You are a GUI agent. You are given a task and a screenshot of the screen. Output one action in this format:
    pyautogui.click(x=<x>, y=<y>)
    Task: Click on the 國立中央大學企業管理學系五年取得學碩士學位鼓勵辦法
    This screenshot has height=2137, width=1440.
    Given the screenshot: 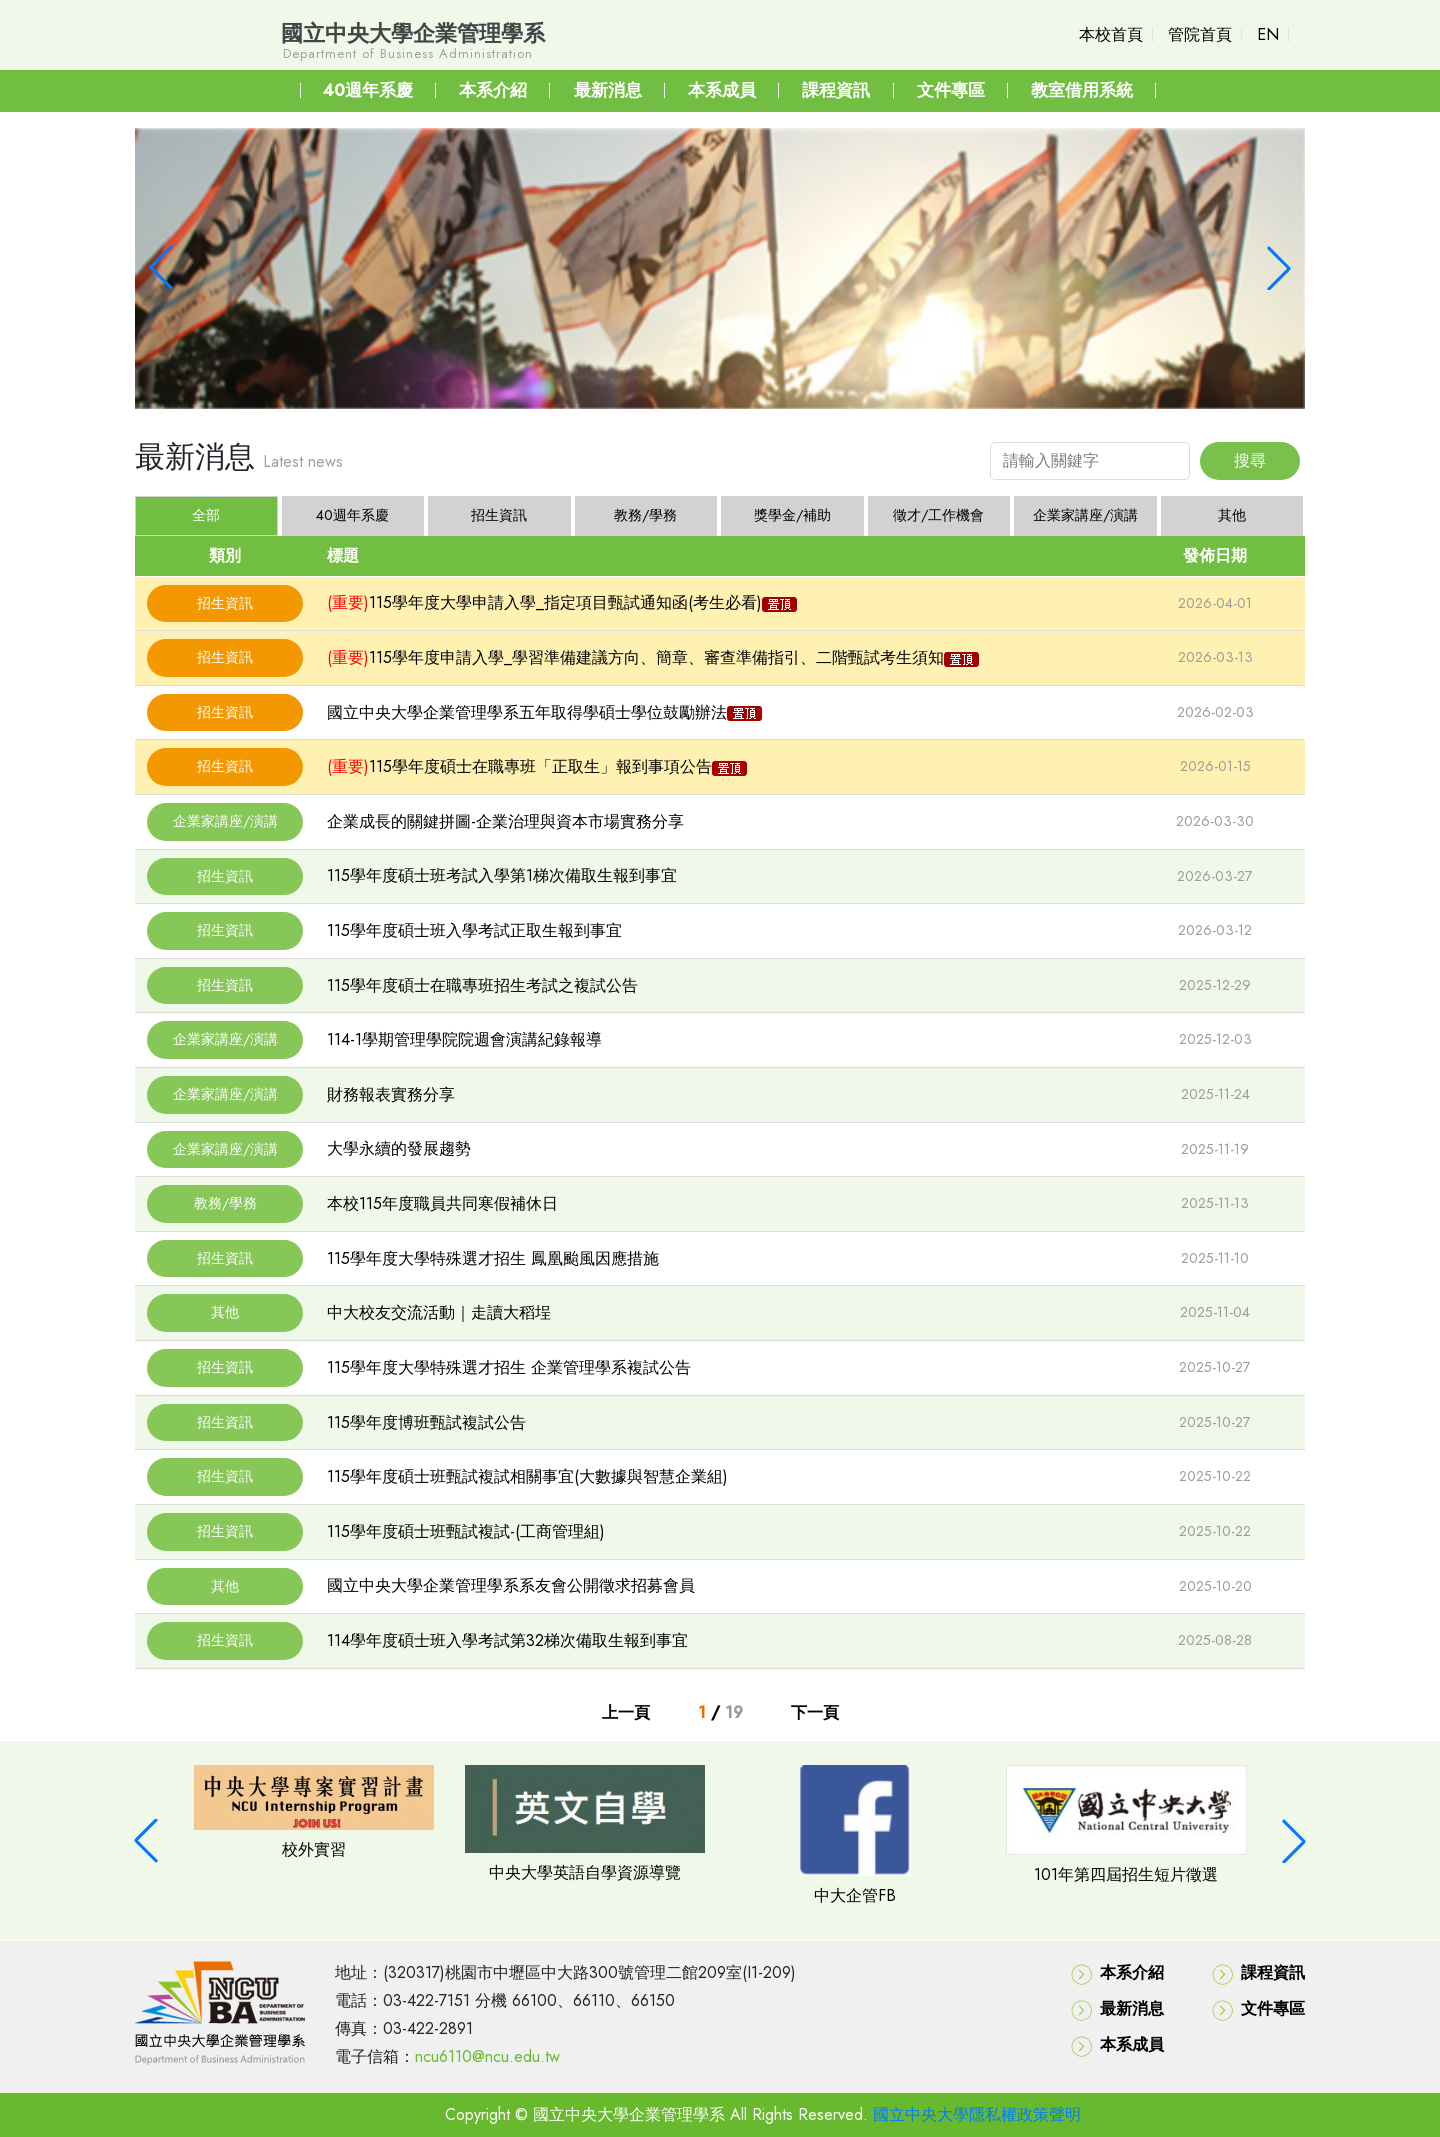 What is the action you would take?
    pyautogui.click(x=527, y=712)
    